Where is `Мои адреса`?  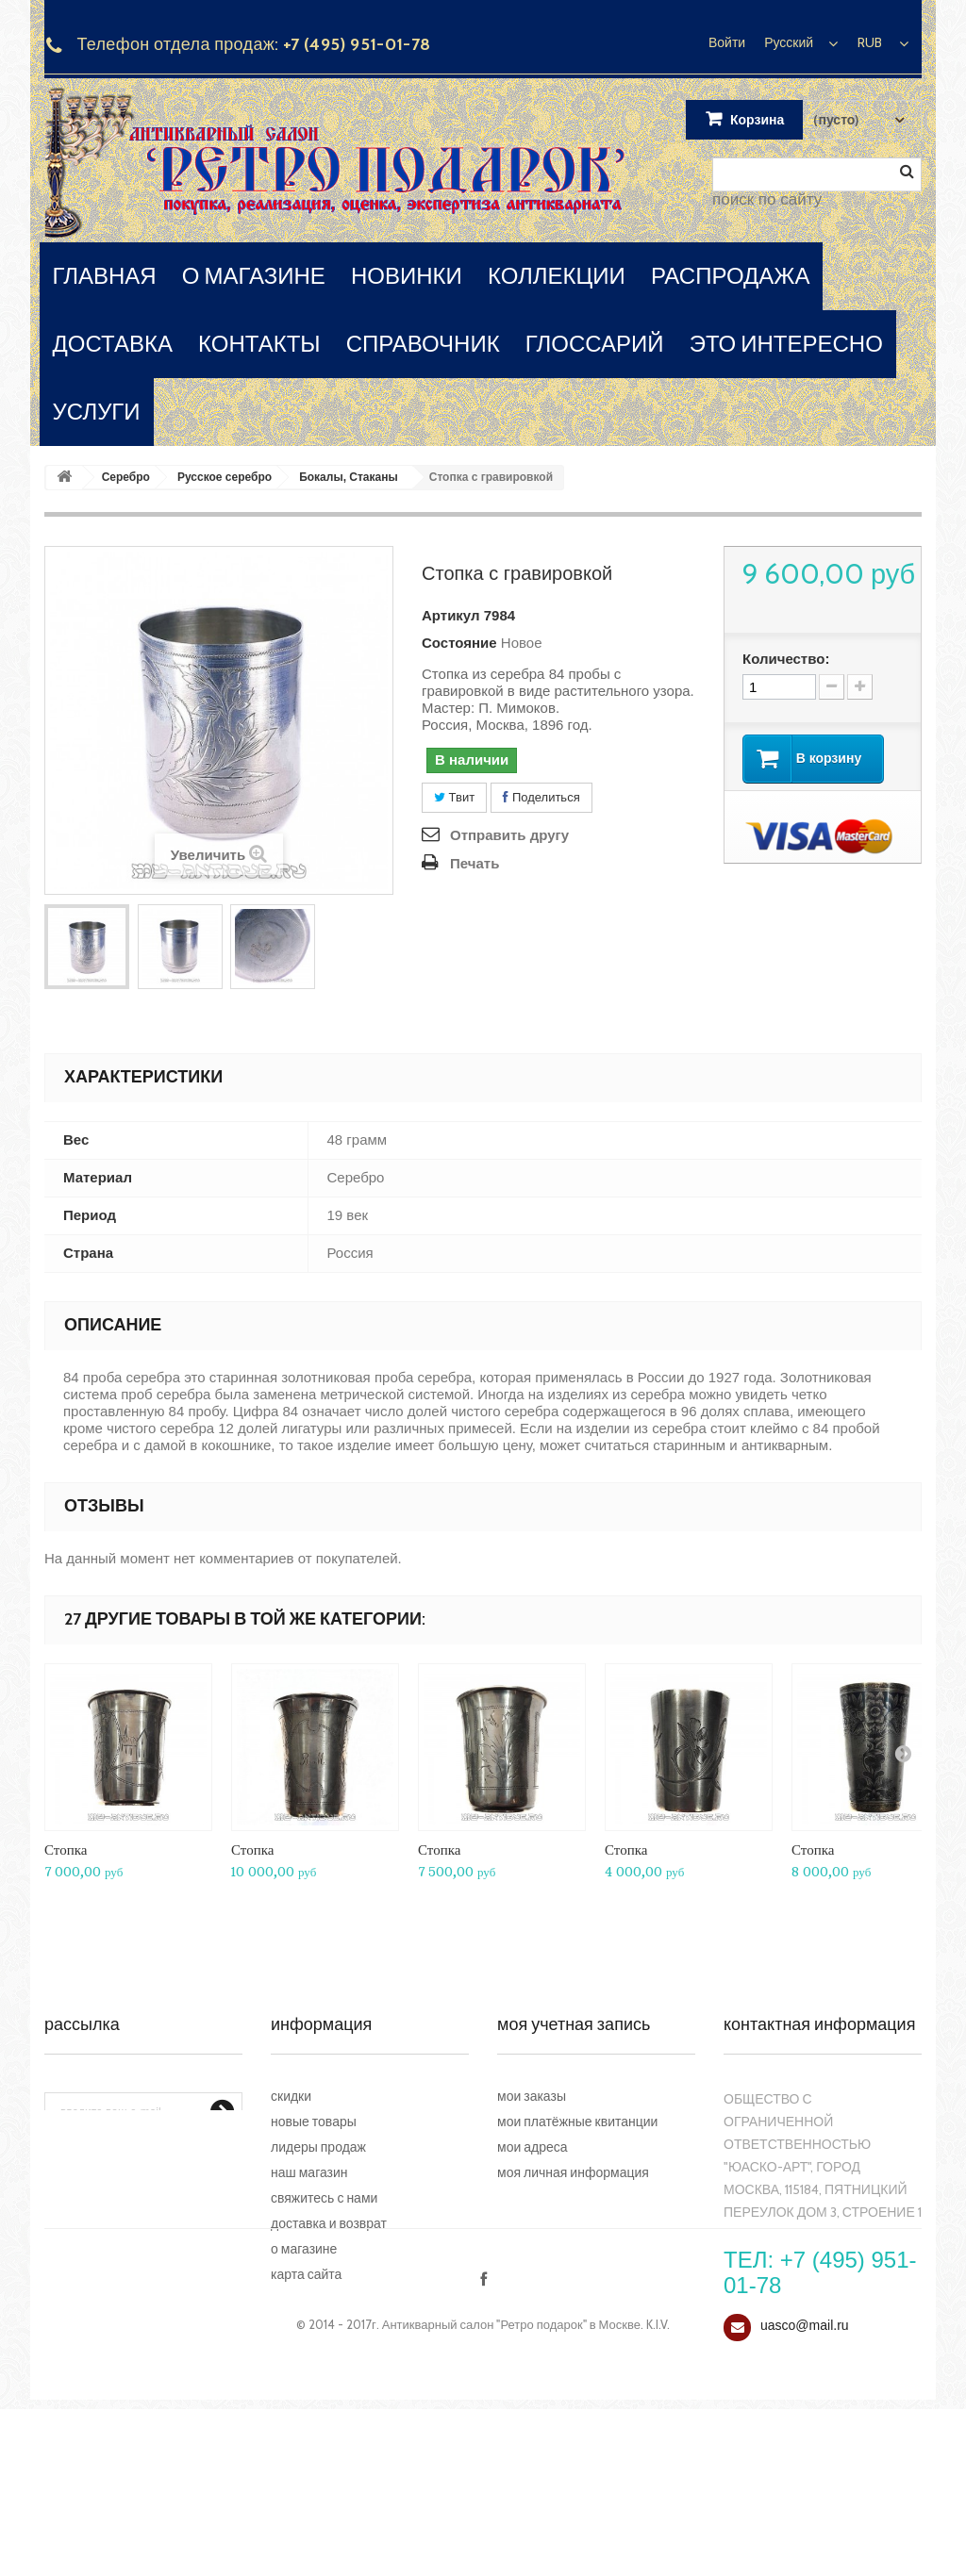 Мои адреса is located at coordinates (532, 2146).